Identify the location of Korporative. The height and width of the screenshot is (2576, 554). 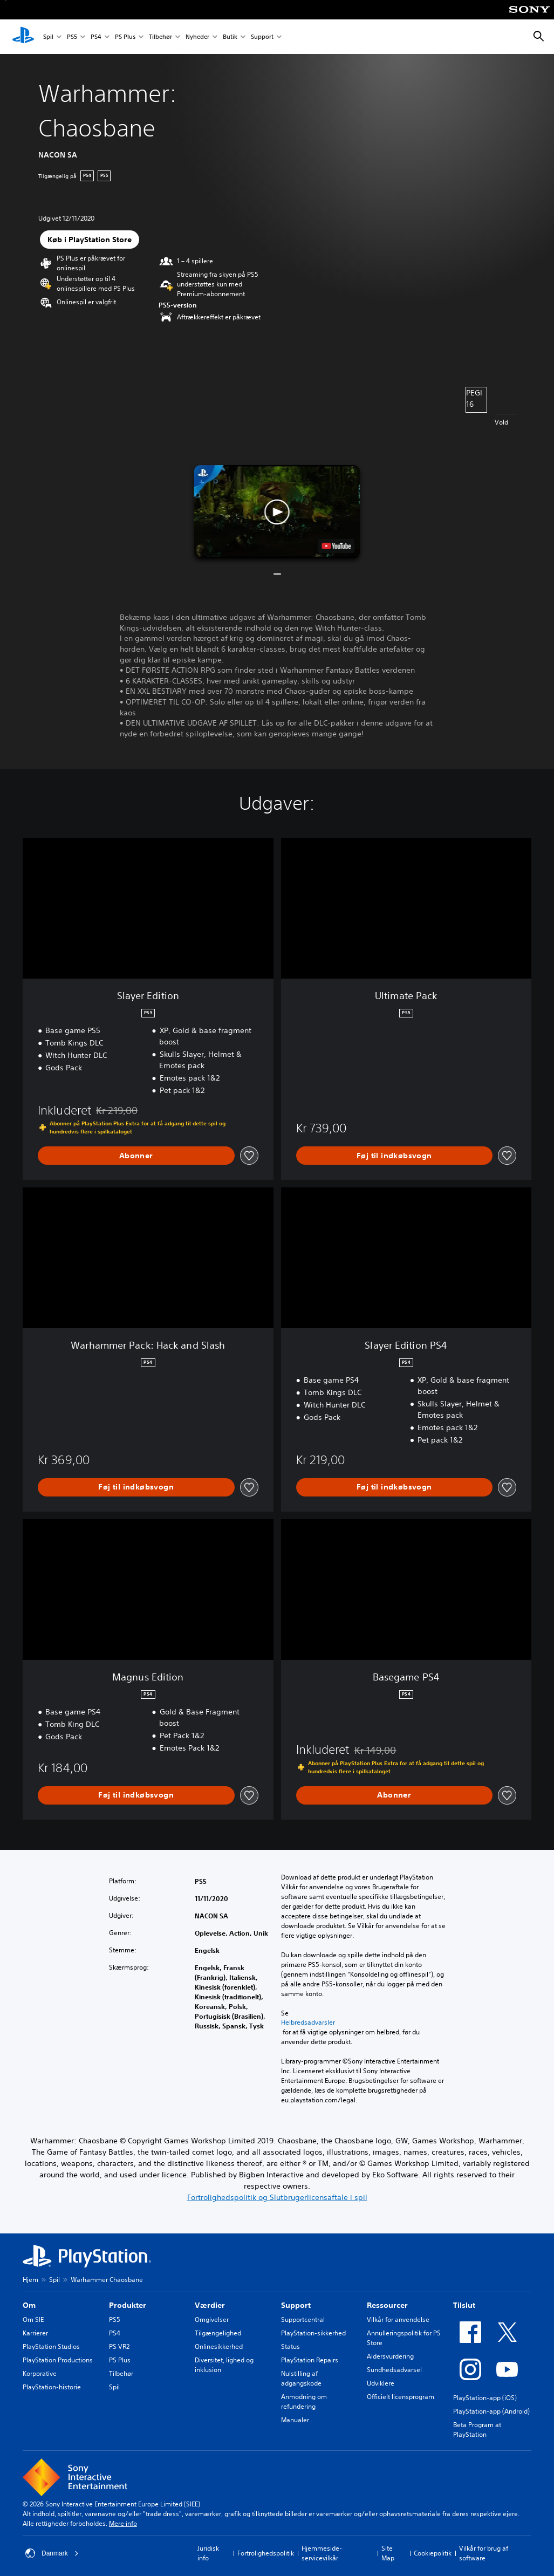
(40, 2373).